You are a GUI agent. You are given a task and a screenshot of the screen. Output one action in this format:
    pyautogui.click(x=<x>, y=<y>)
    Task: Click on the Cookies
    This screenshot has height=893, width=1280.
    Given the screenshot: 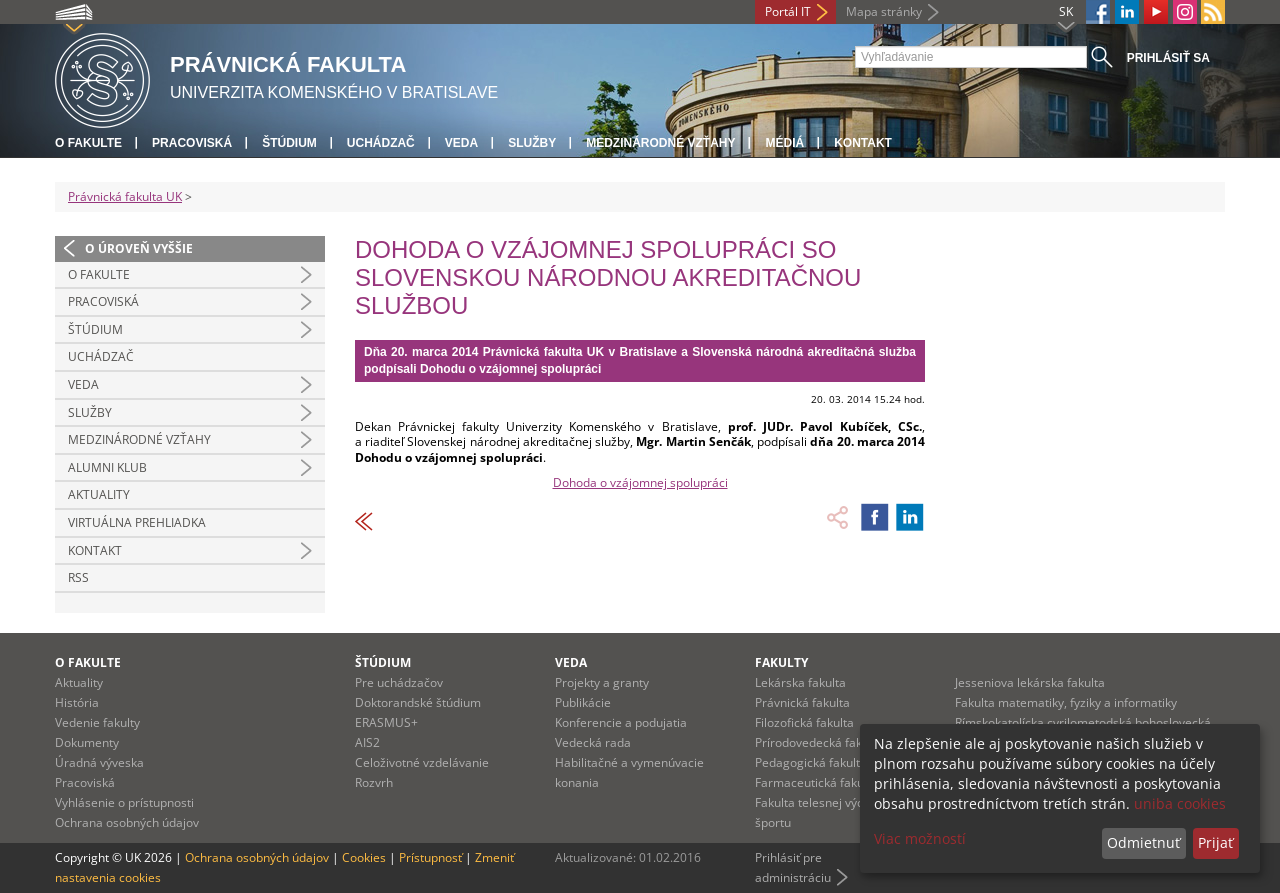 What is the action you would take?
    pyautogui.click(x=364, y=857)
    